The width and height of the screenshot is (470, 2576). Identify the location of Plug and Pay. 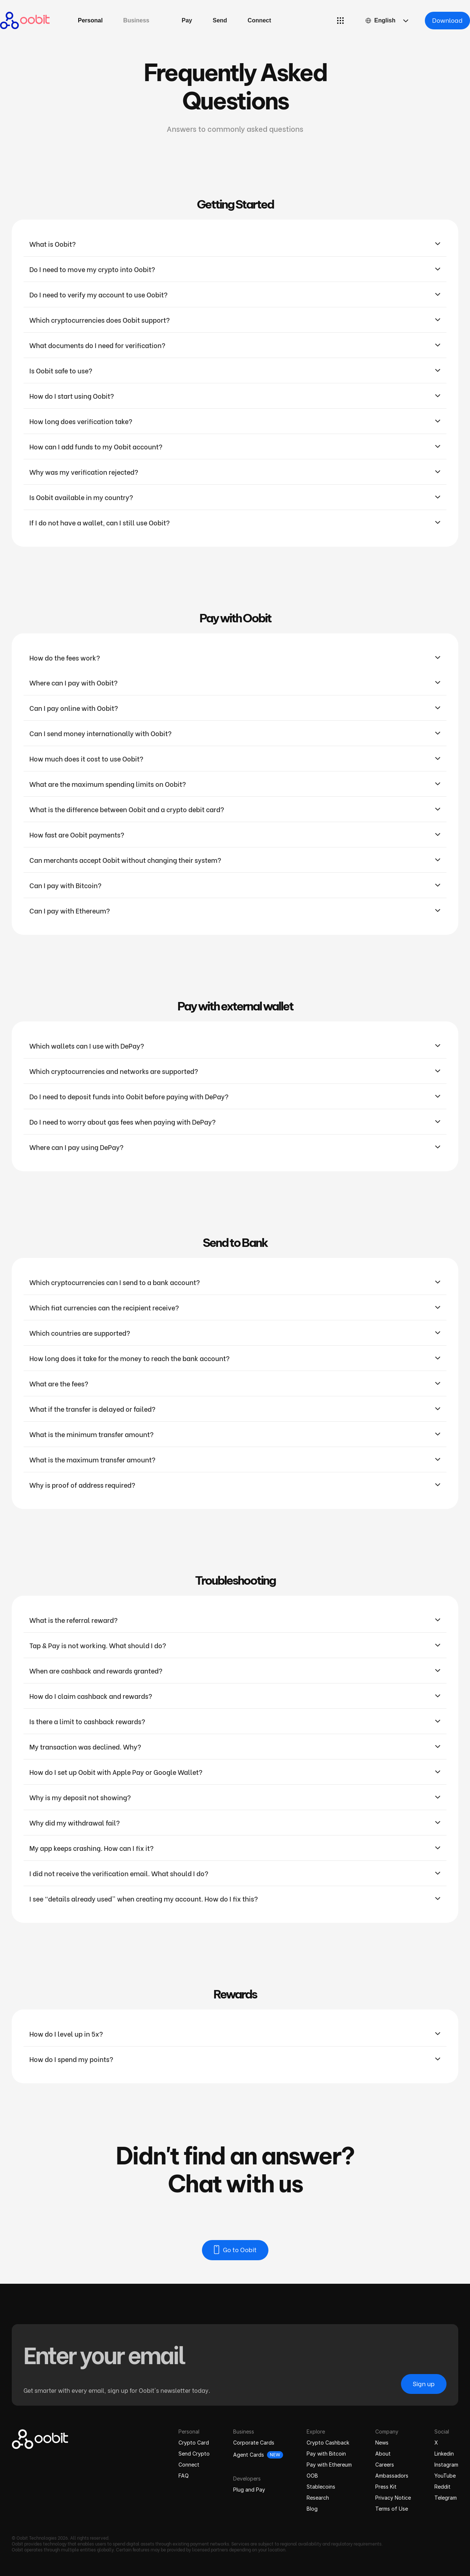
(249, 2489).